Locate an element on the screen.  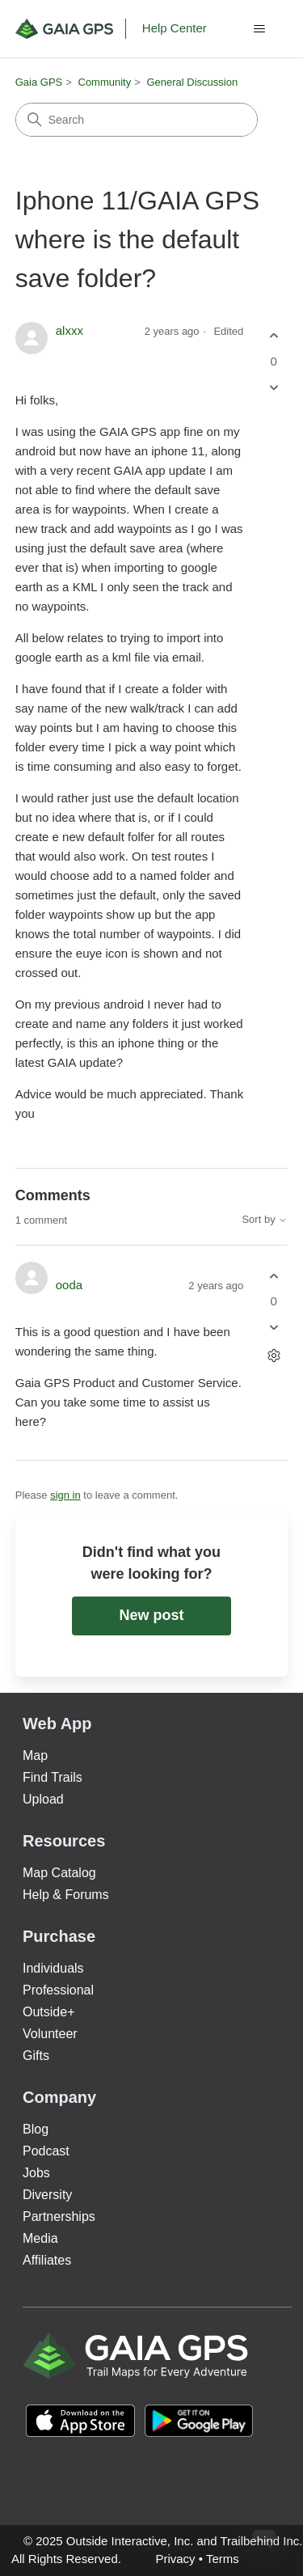
Help Center is located at coordinates (174, 28).